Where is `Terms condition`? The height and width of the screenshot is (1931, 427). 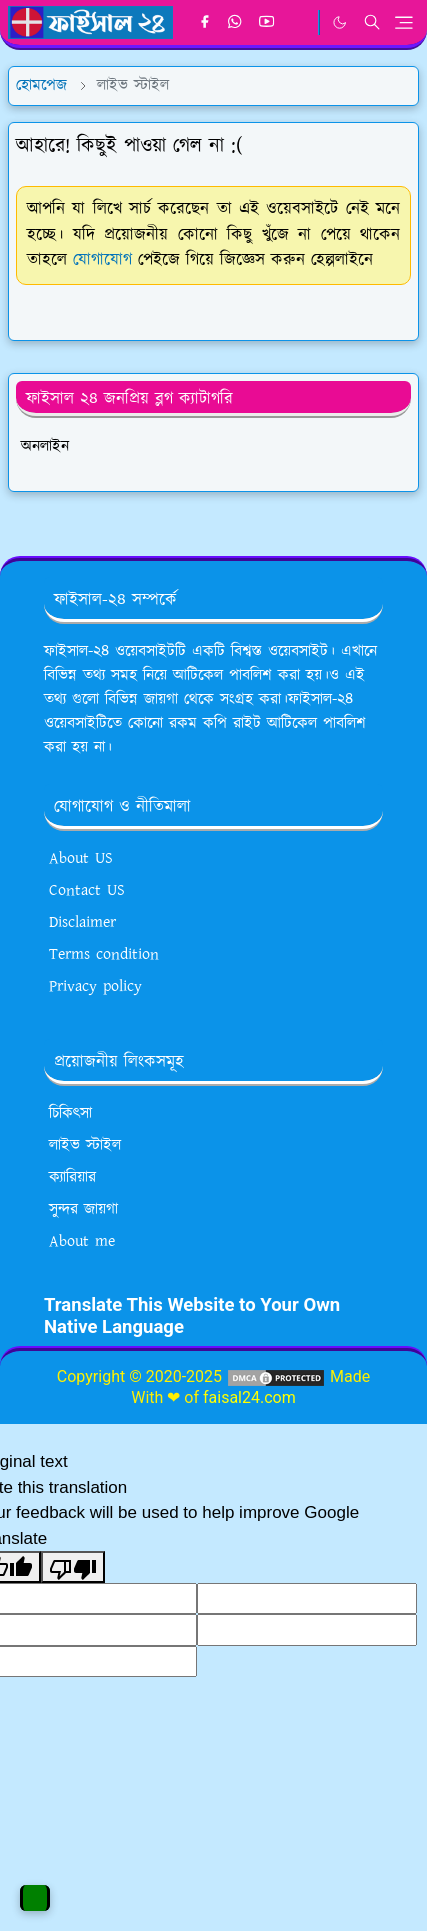
Terms condition is located at coordinates (104, 954).